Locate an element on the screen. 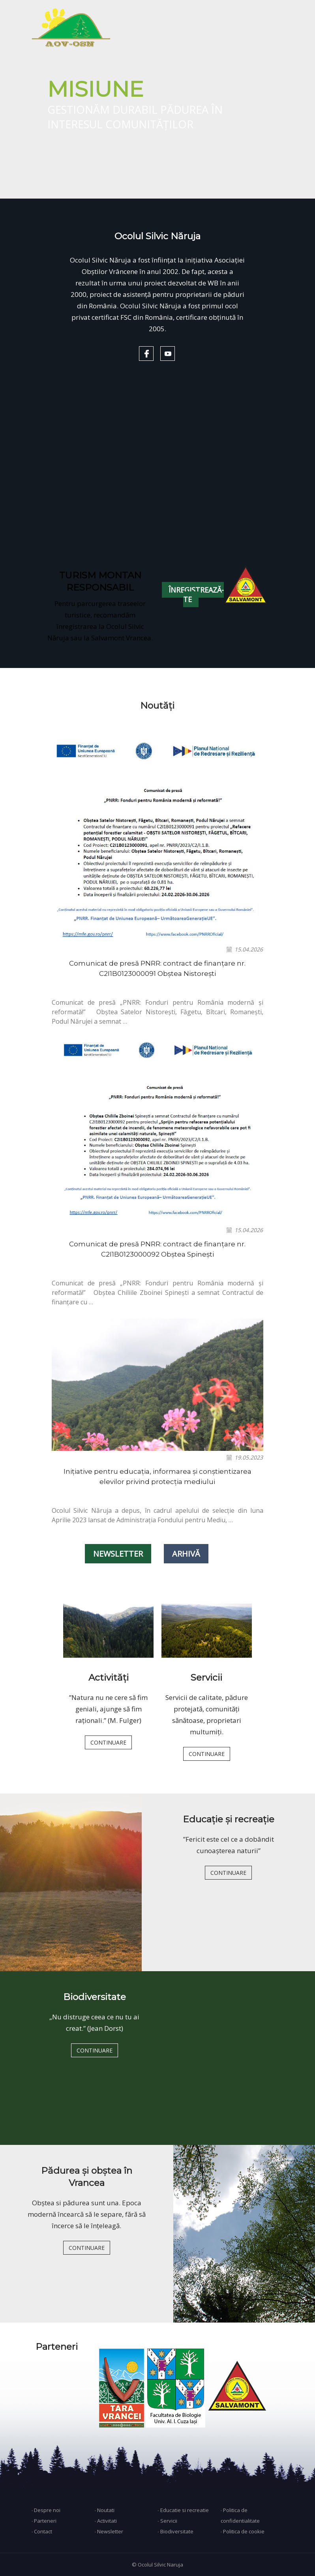 This screenshot has height=2576, width=315. ARHIVĂ is located at coordinates (186, 1553).